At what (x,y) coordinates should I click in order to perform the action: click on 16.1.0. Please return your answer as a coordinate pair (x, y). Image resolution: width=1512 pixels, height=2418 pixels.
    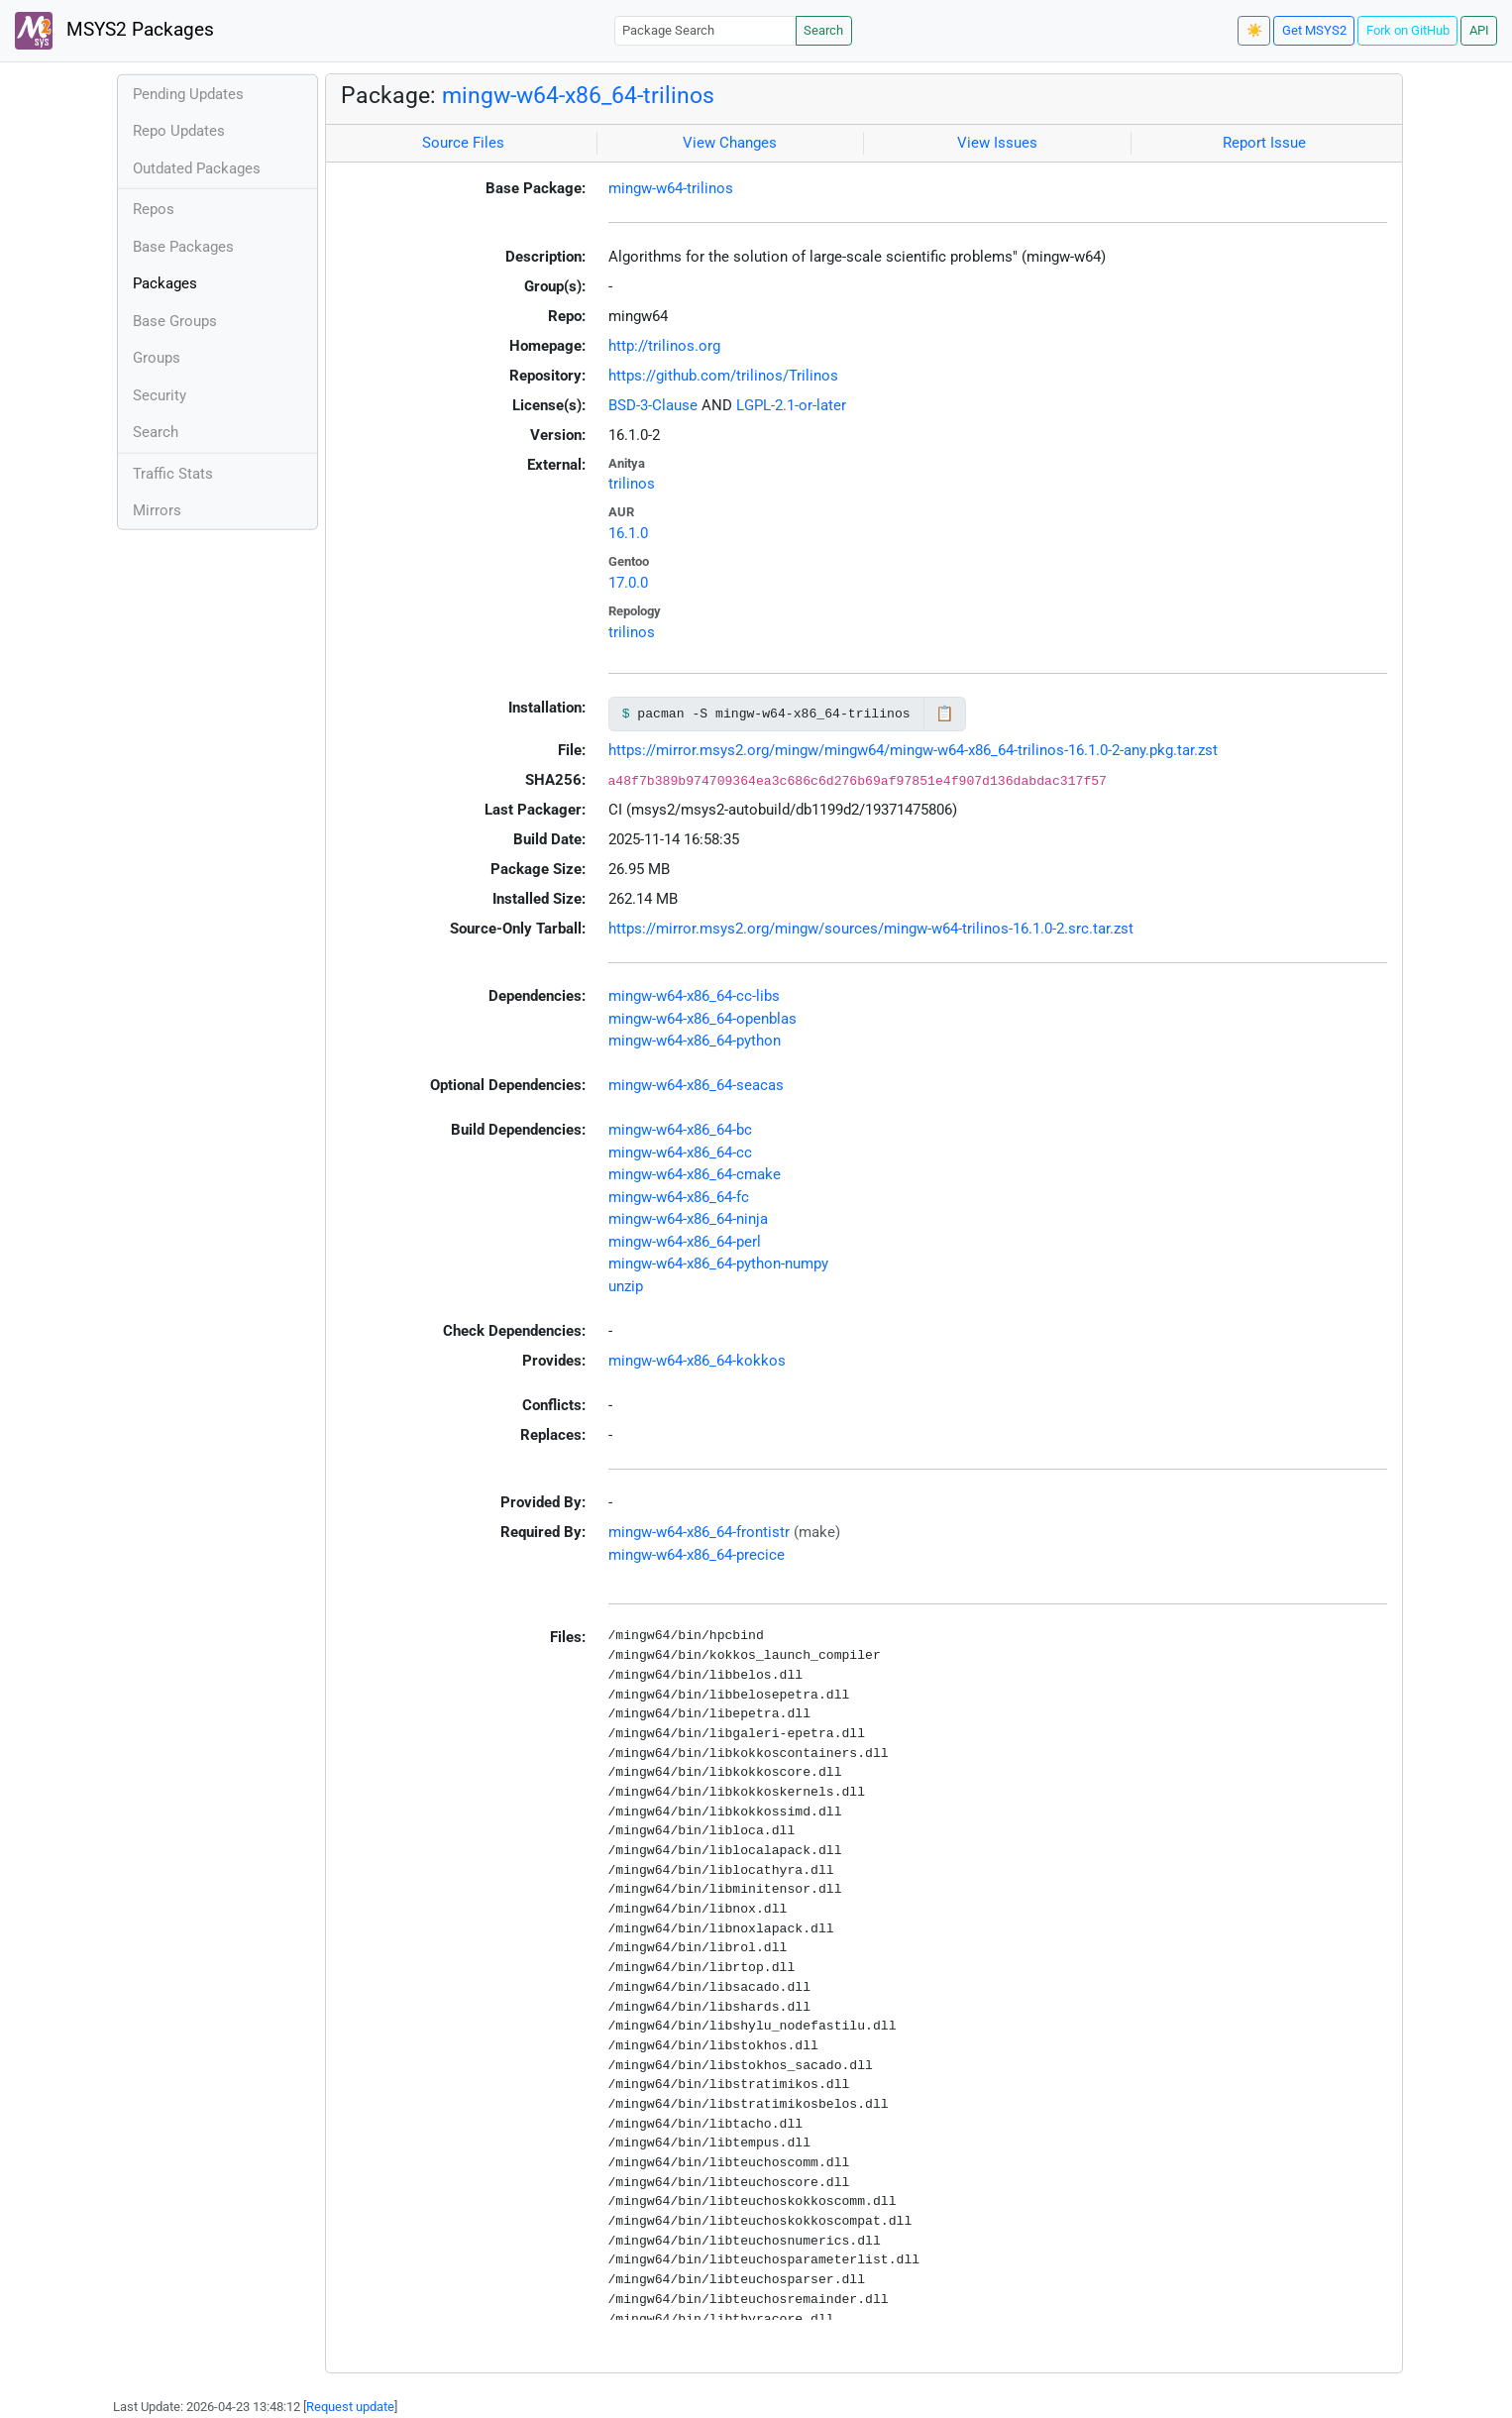
    Looking at the image, I should click on (628, 533).